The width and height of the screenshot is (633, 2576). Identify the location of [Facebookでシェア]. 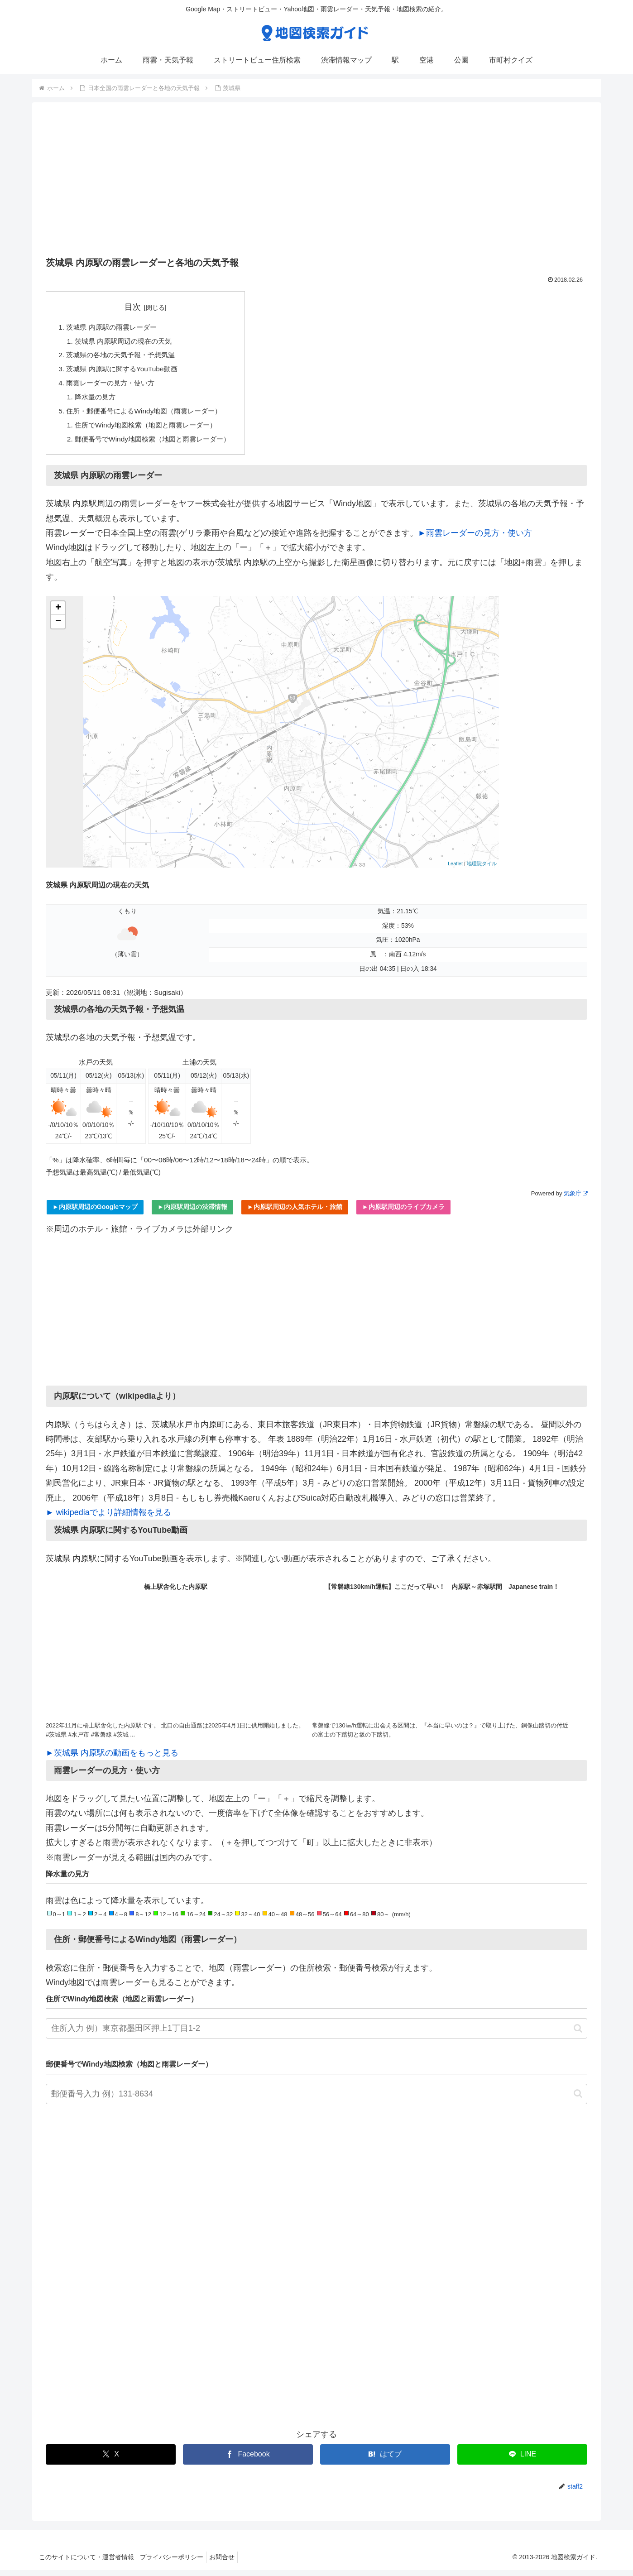
(248, 2460).